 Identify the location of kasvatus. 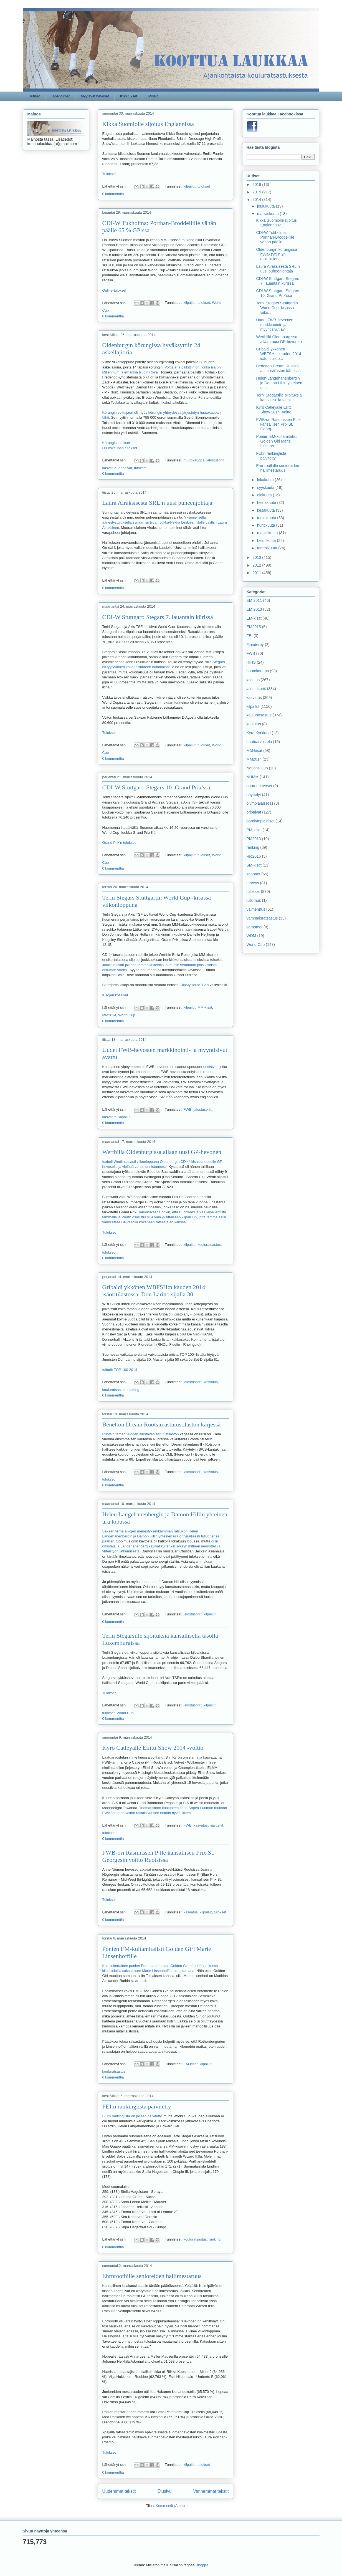
(109, 468).